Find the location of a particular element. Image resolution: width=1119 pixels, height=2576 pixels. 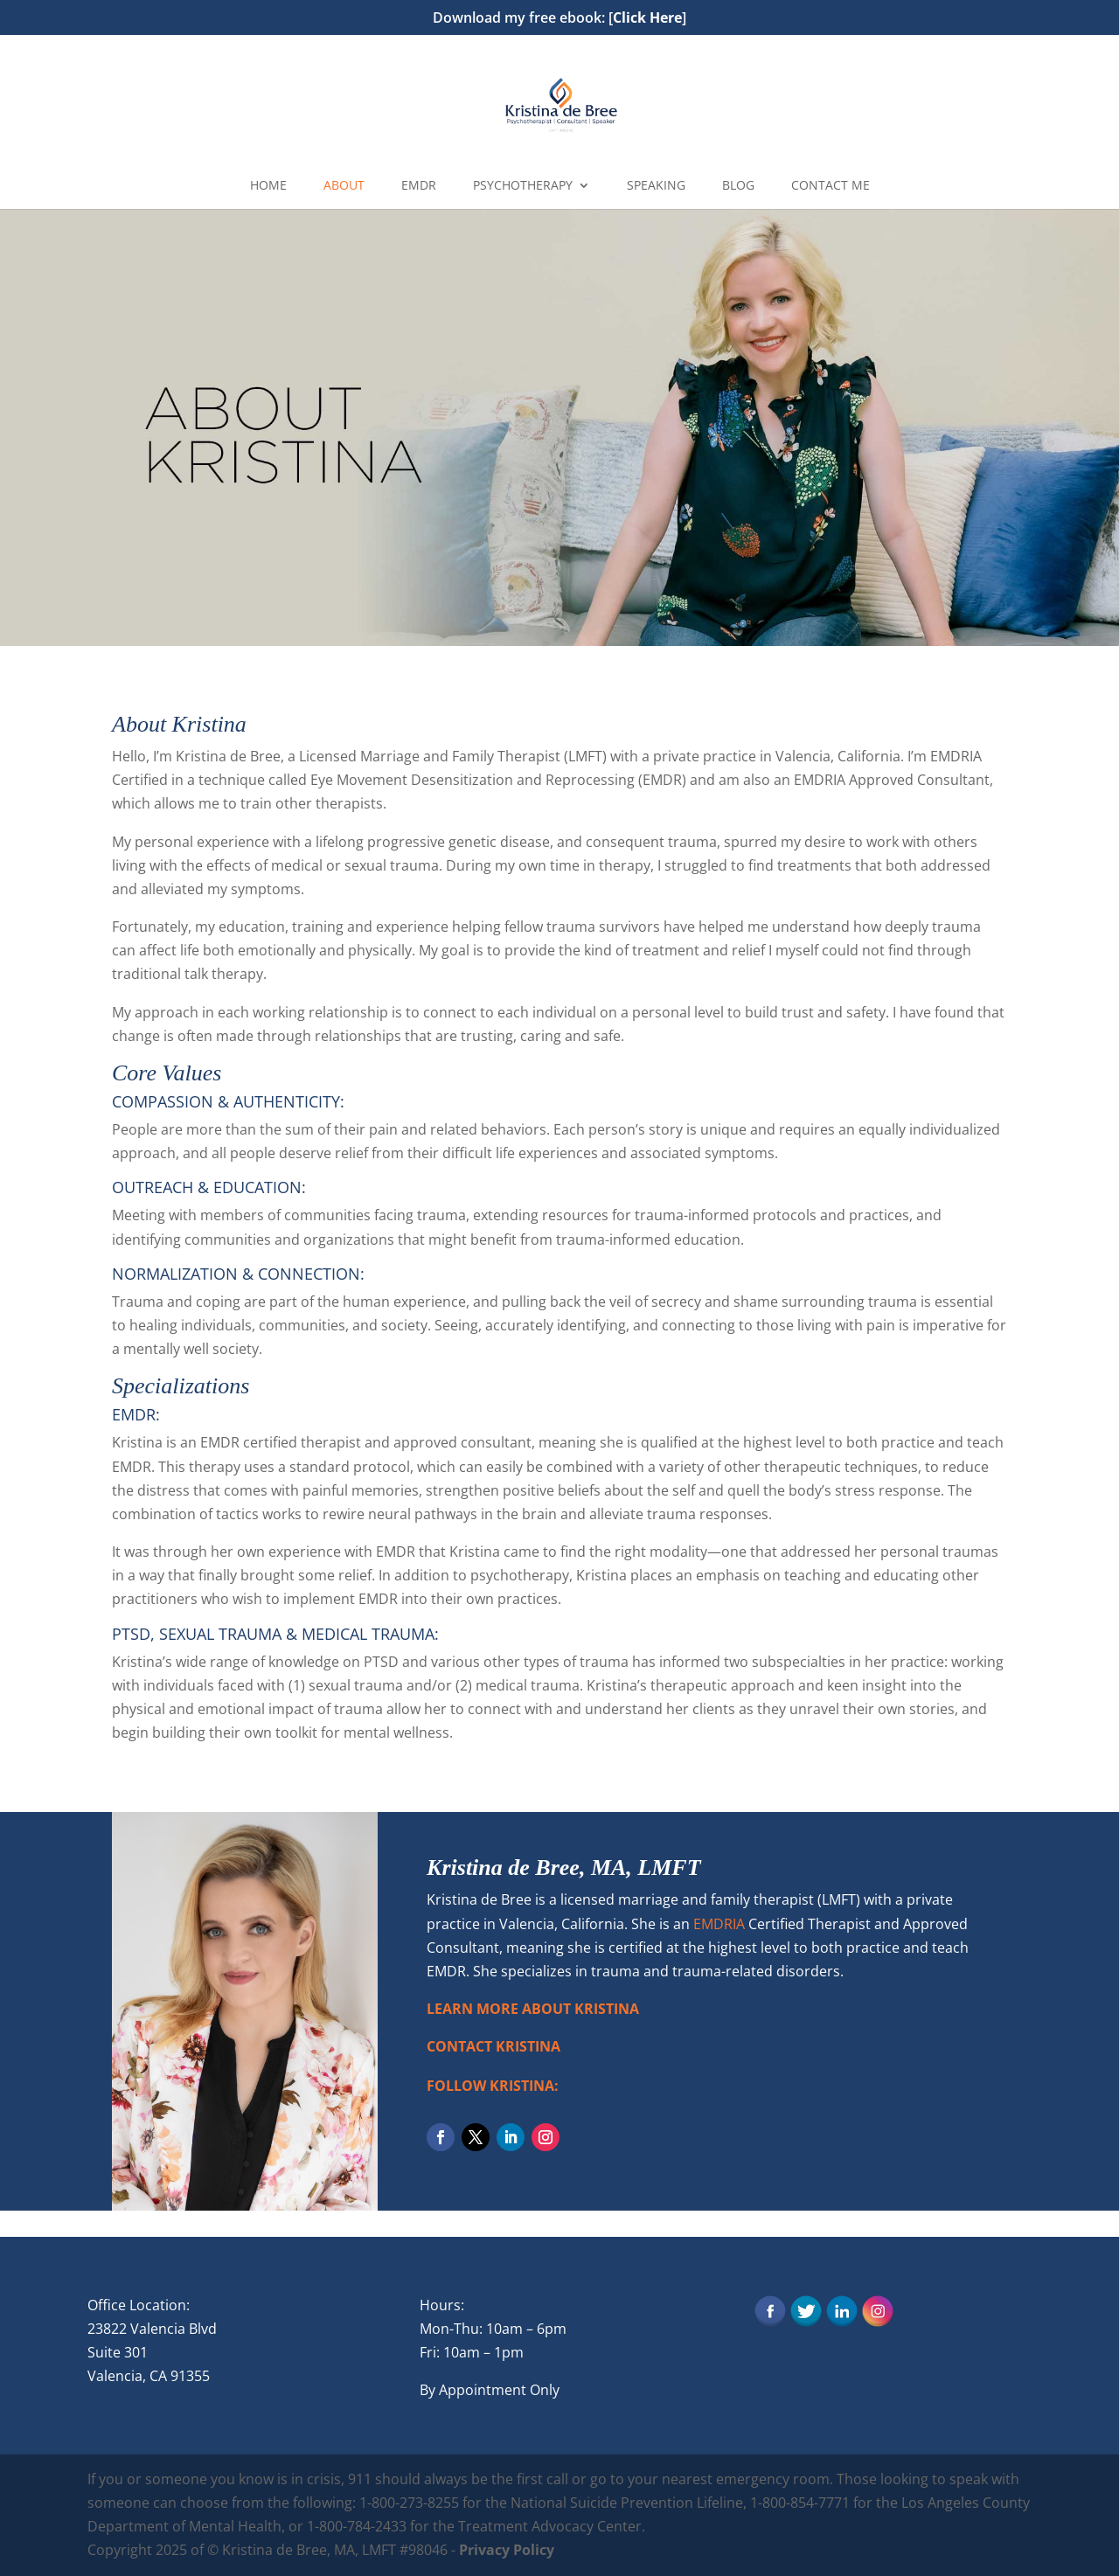

HOME is located at coordinates (268, 186).